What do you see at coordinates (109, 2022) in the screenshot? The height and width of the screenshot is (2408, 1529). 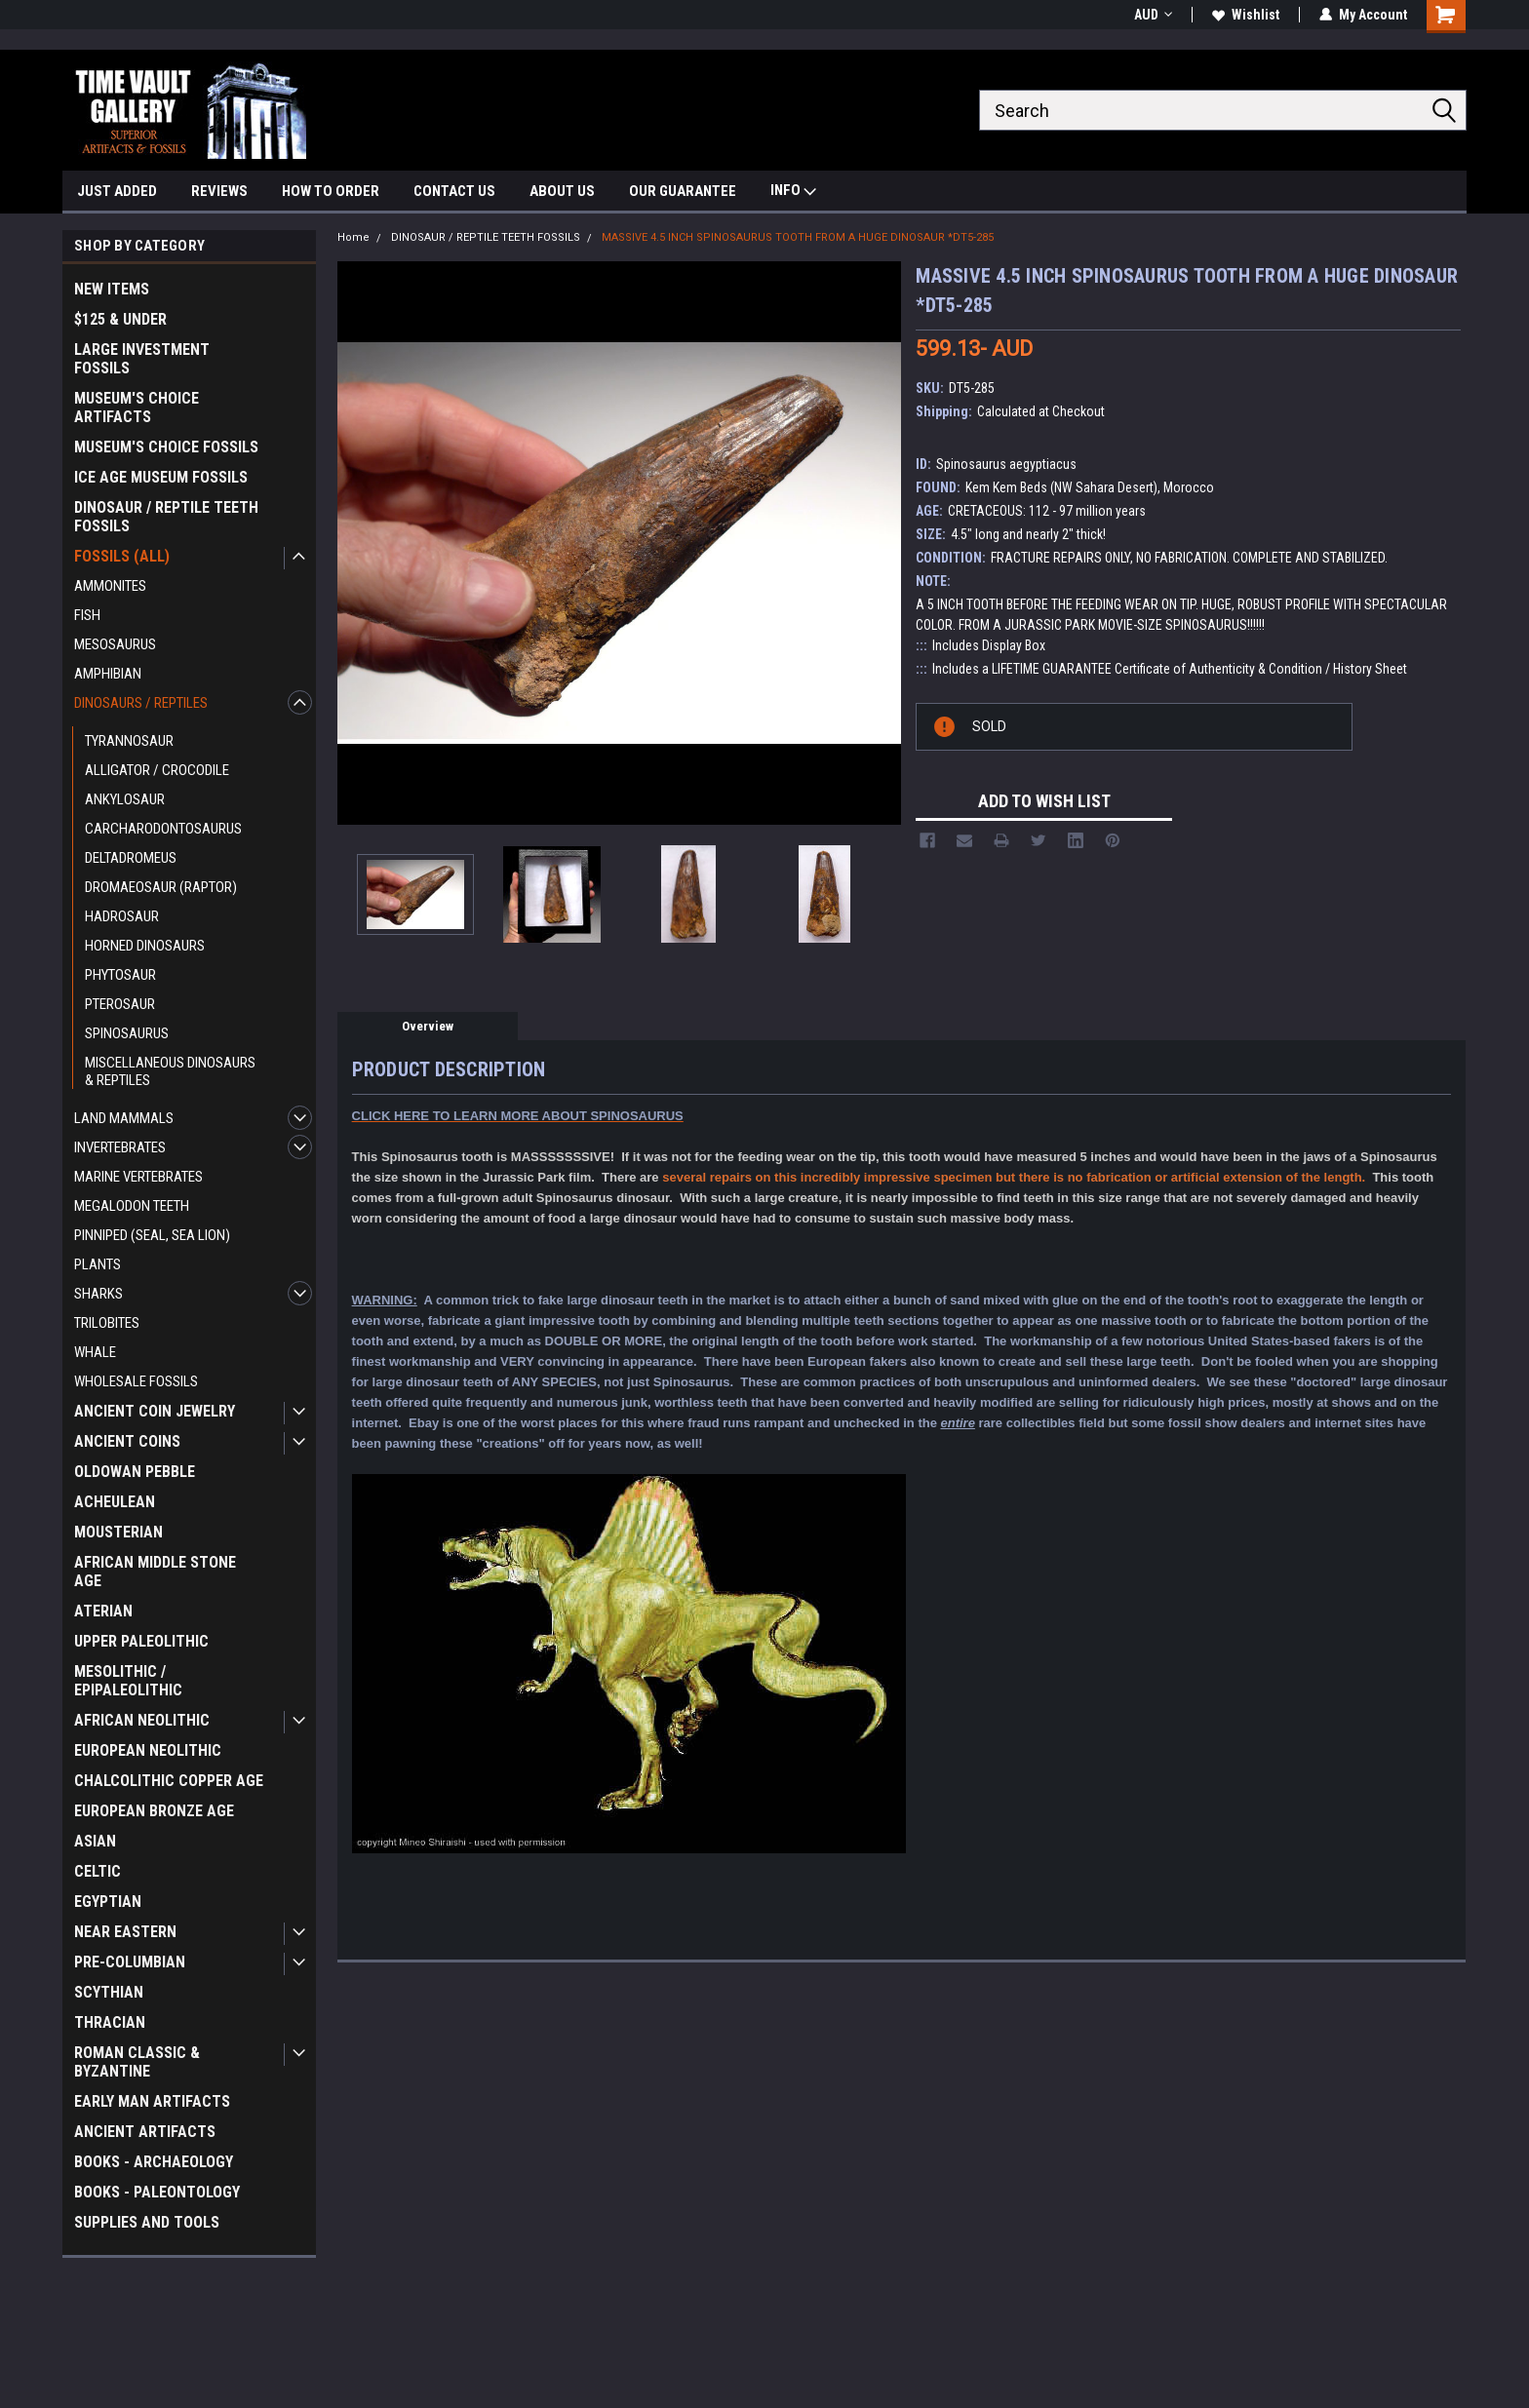 I see `THRACIAN` at bounding box center [109, 2022].